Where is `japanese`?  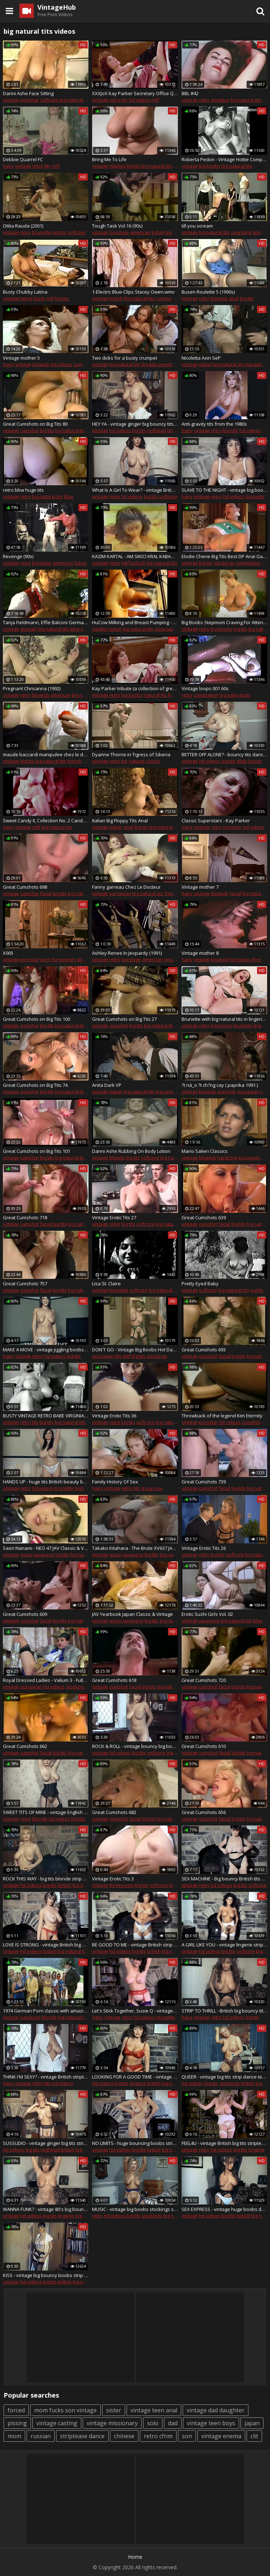
japanese is located at coordinates (43, 1554).